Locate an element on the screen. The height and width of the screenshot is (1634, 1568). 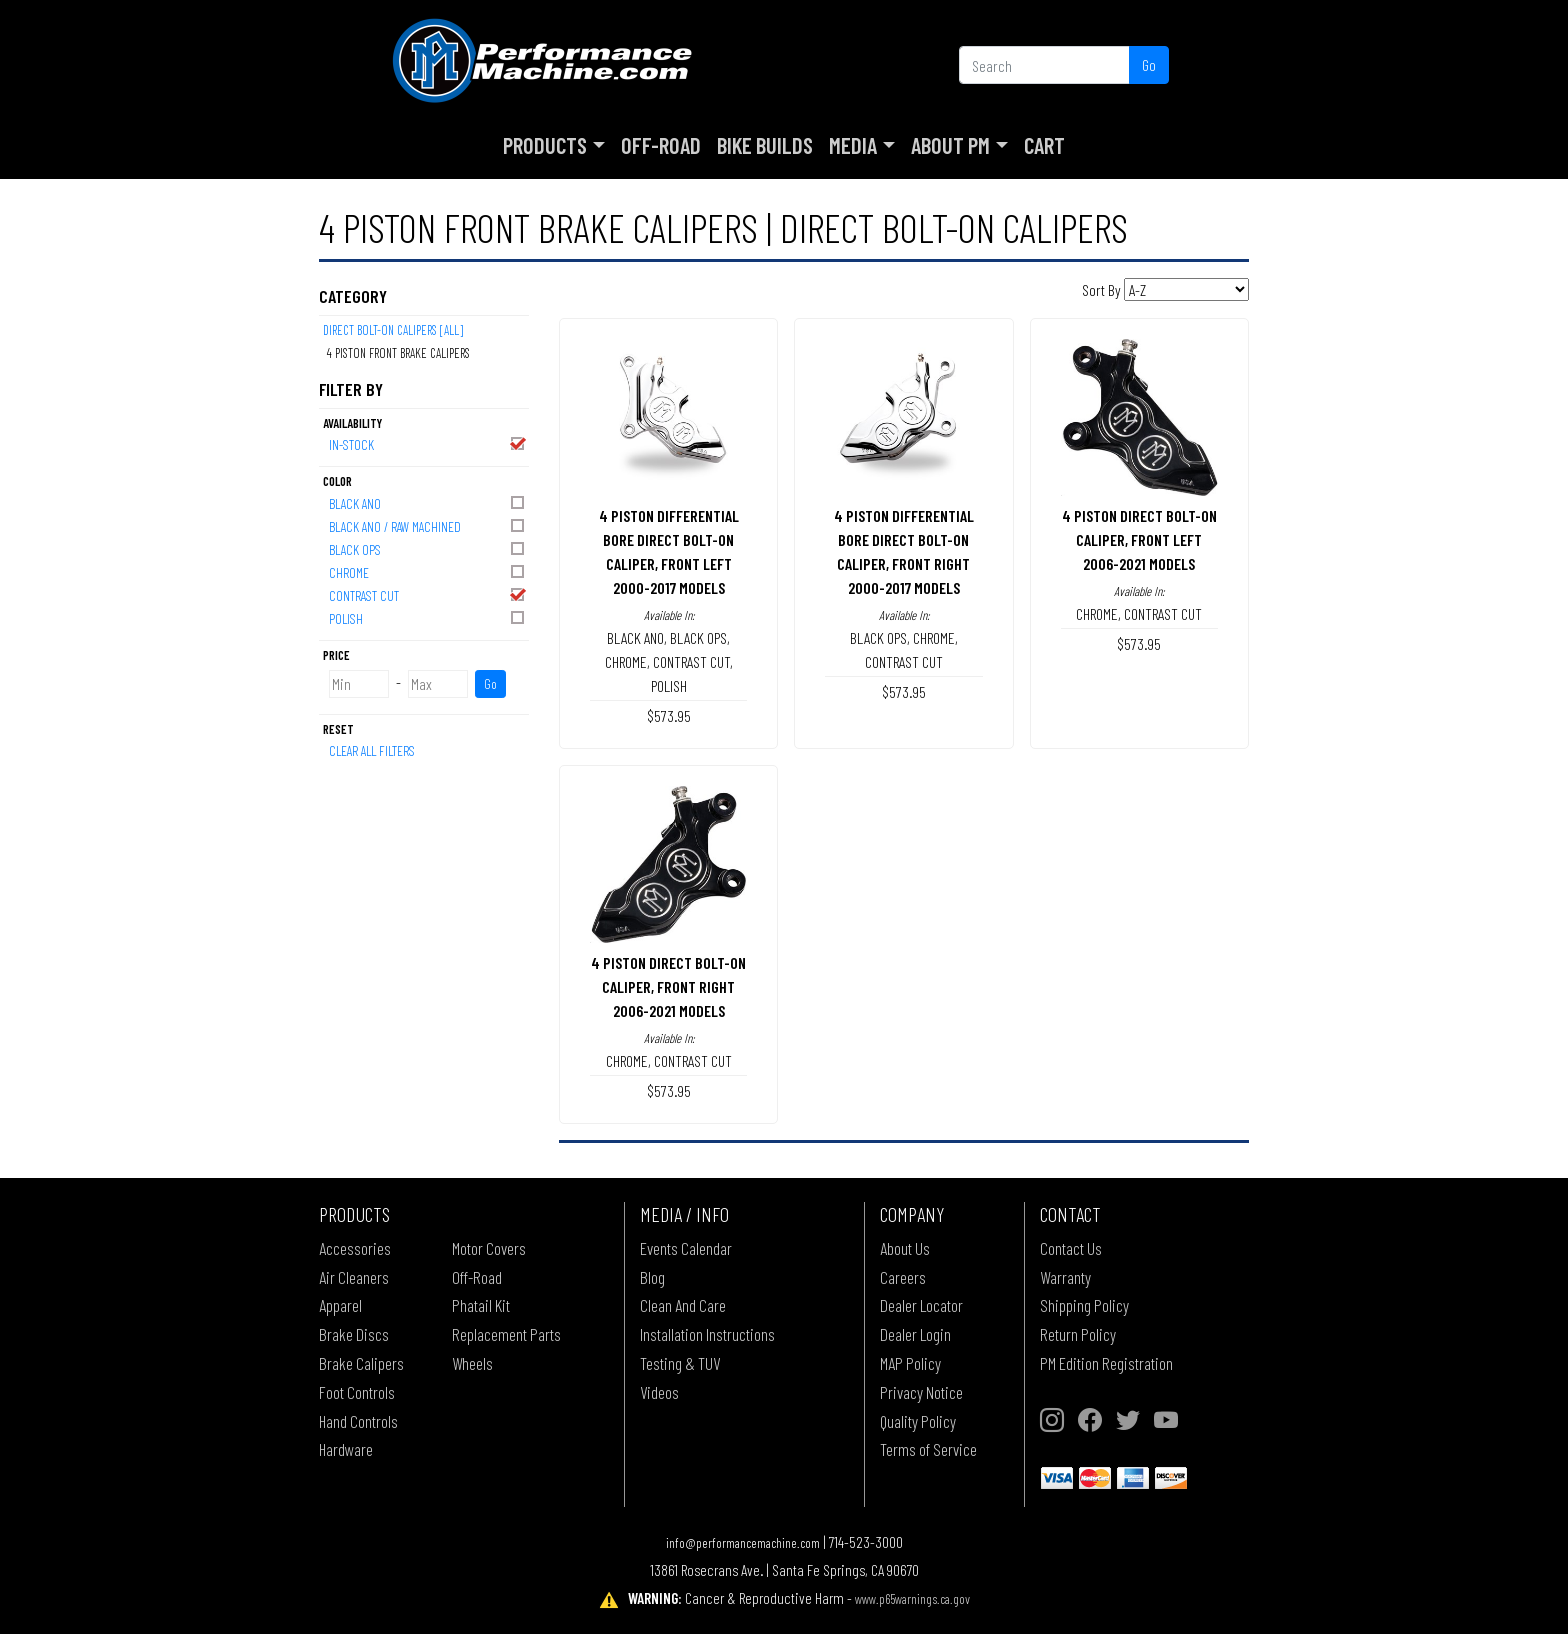
MAP Policy is located at coordinates (910, 1363).